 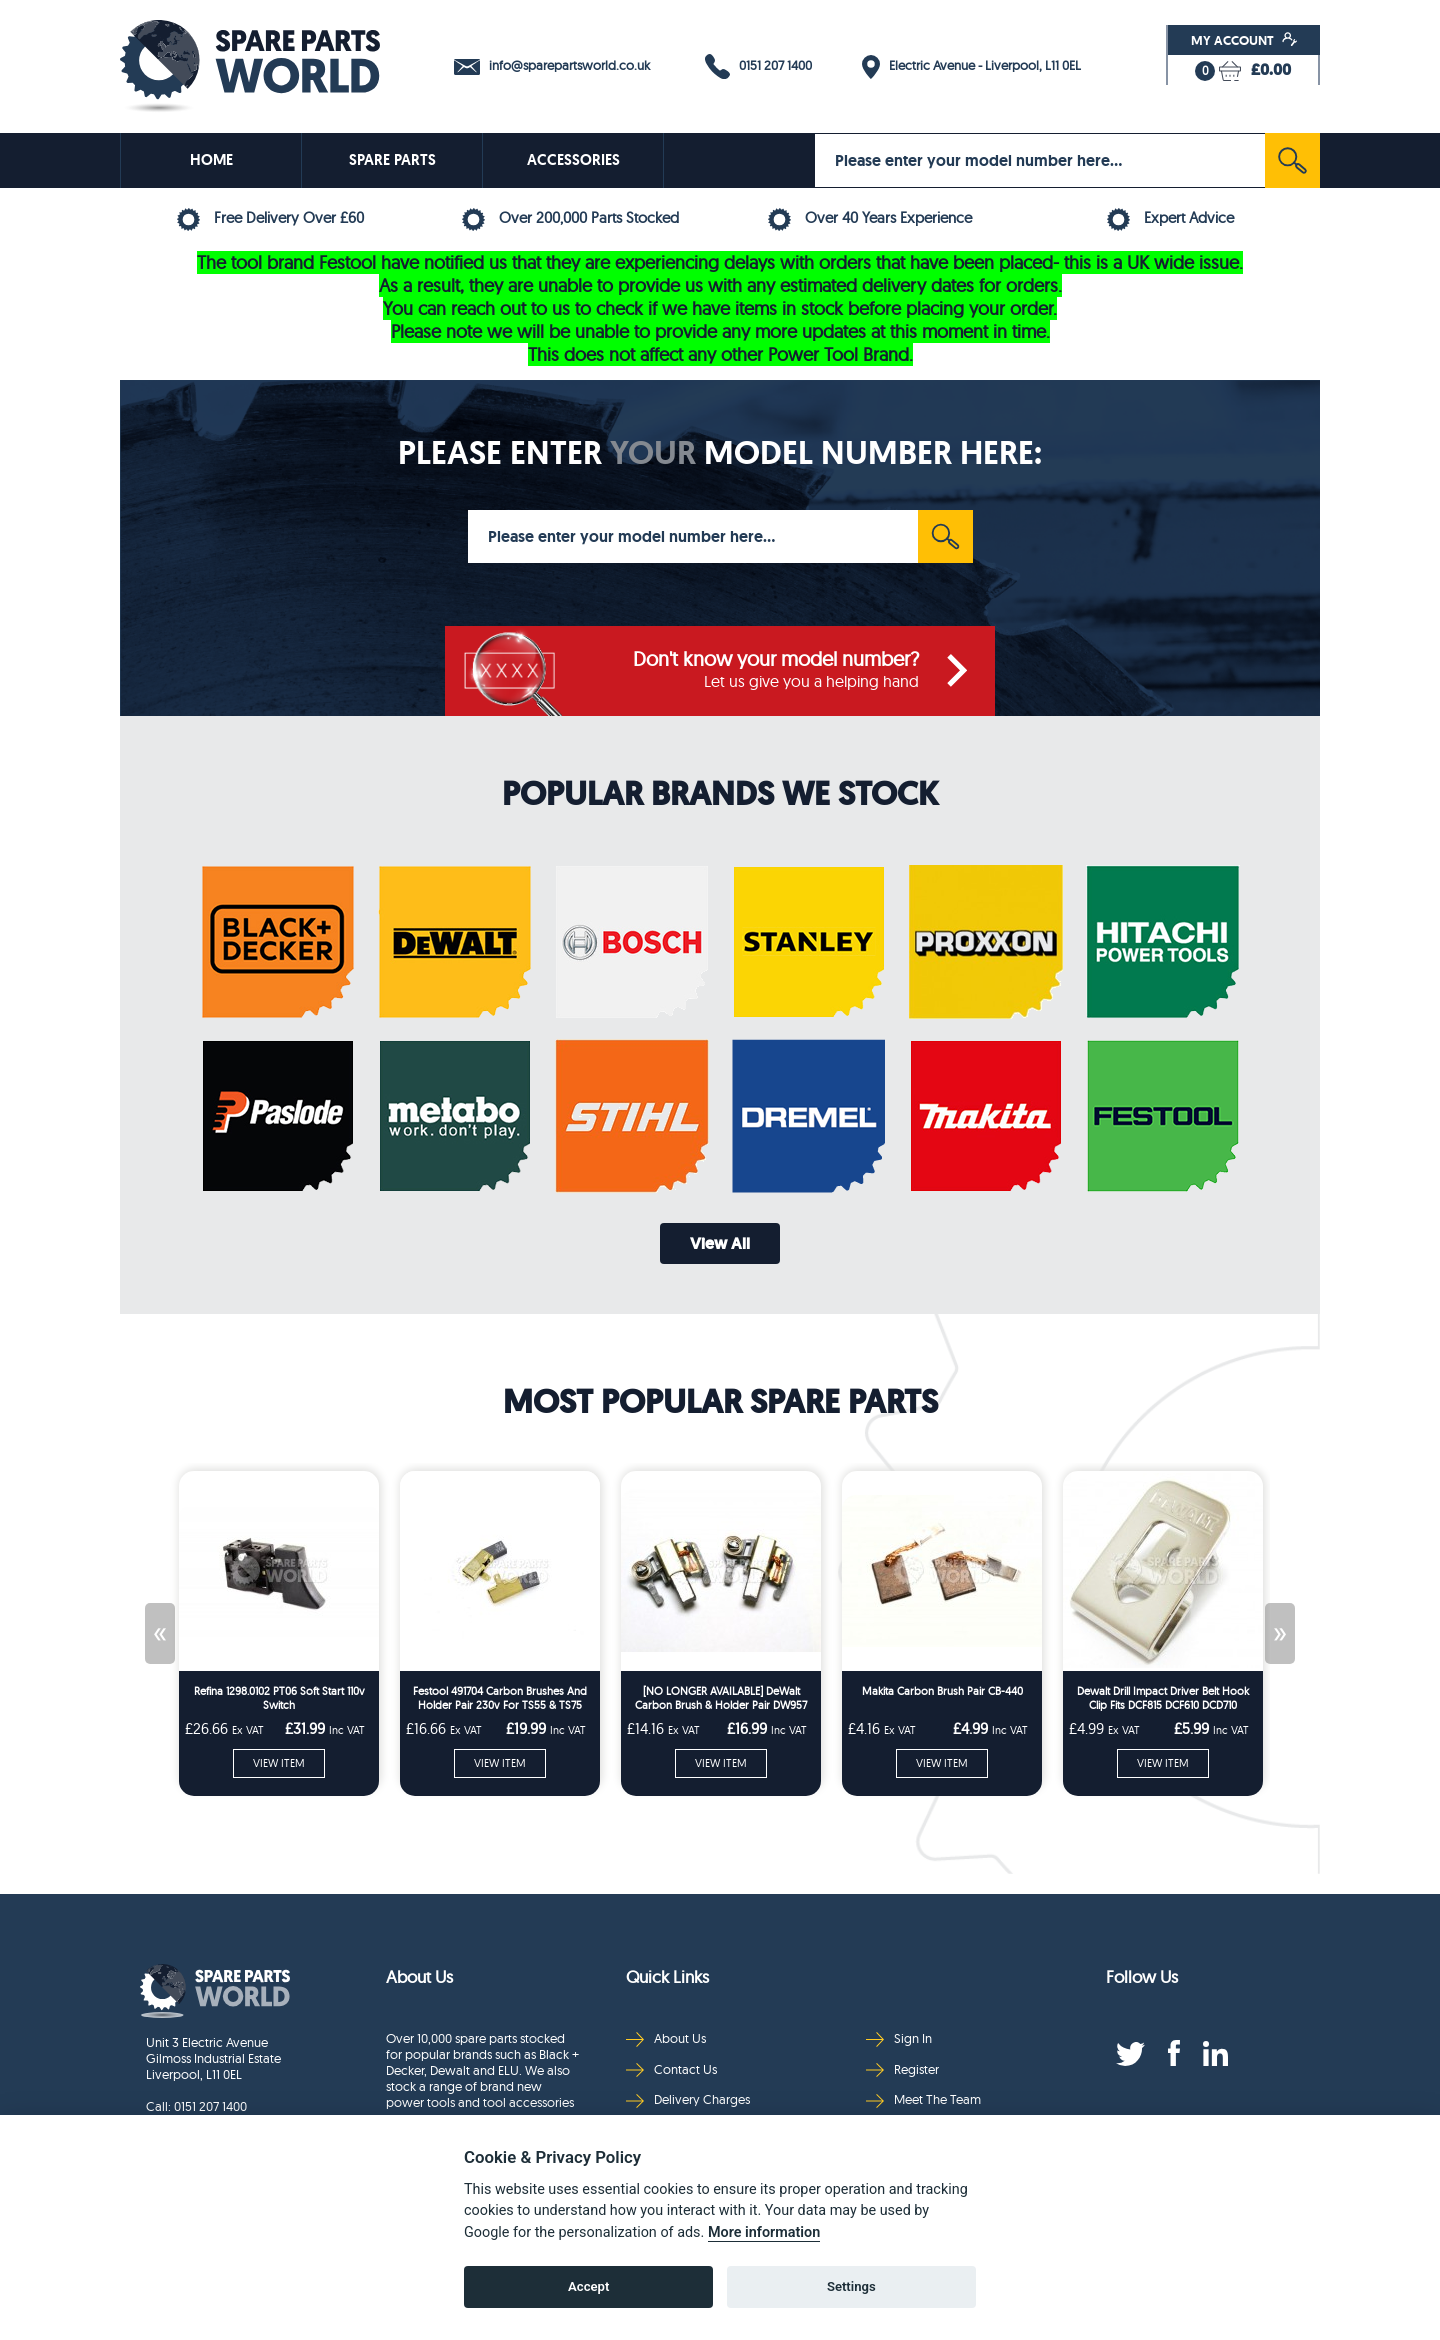 I want to click on Electric Avenue - Liverpool, L11 0EL, so click(x=971, y=67).